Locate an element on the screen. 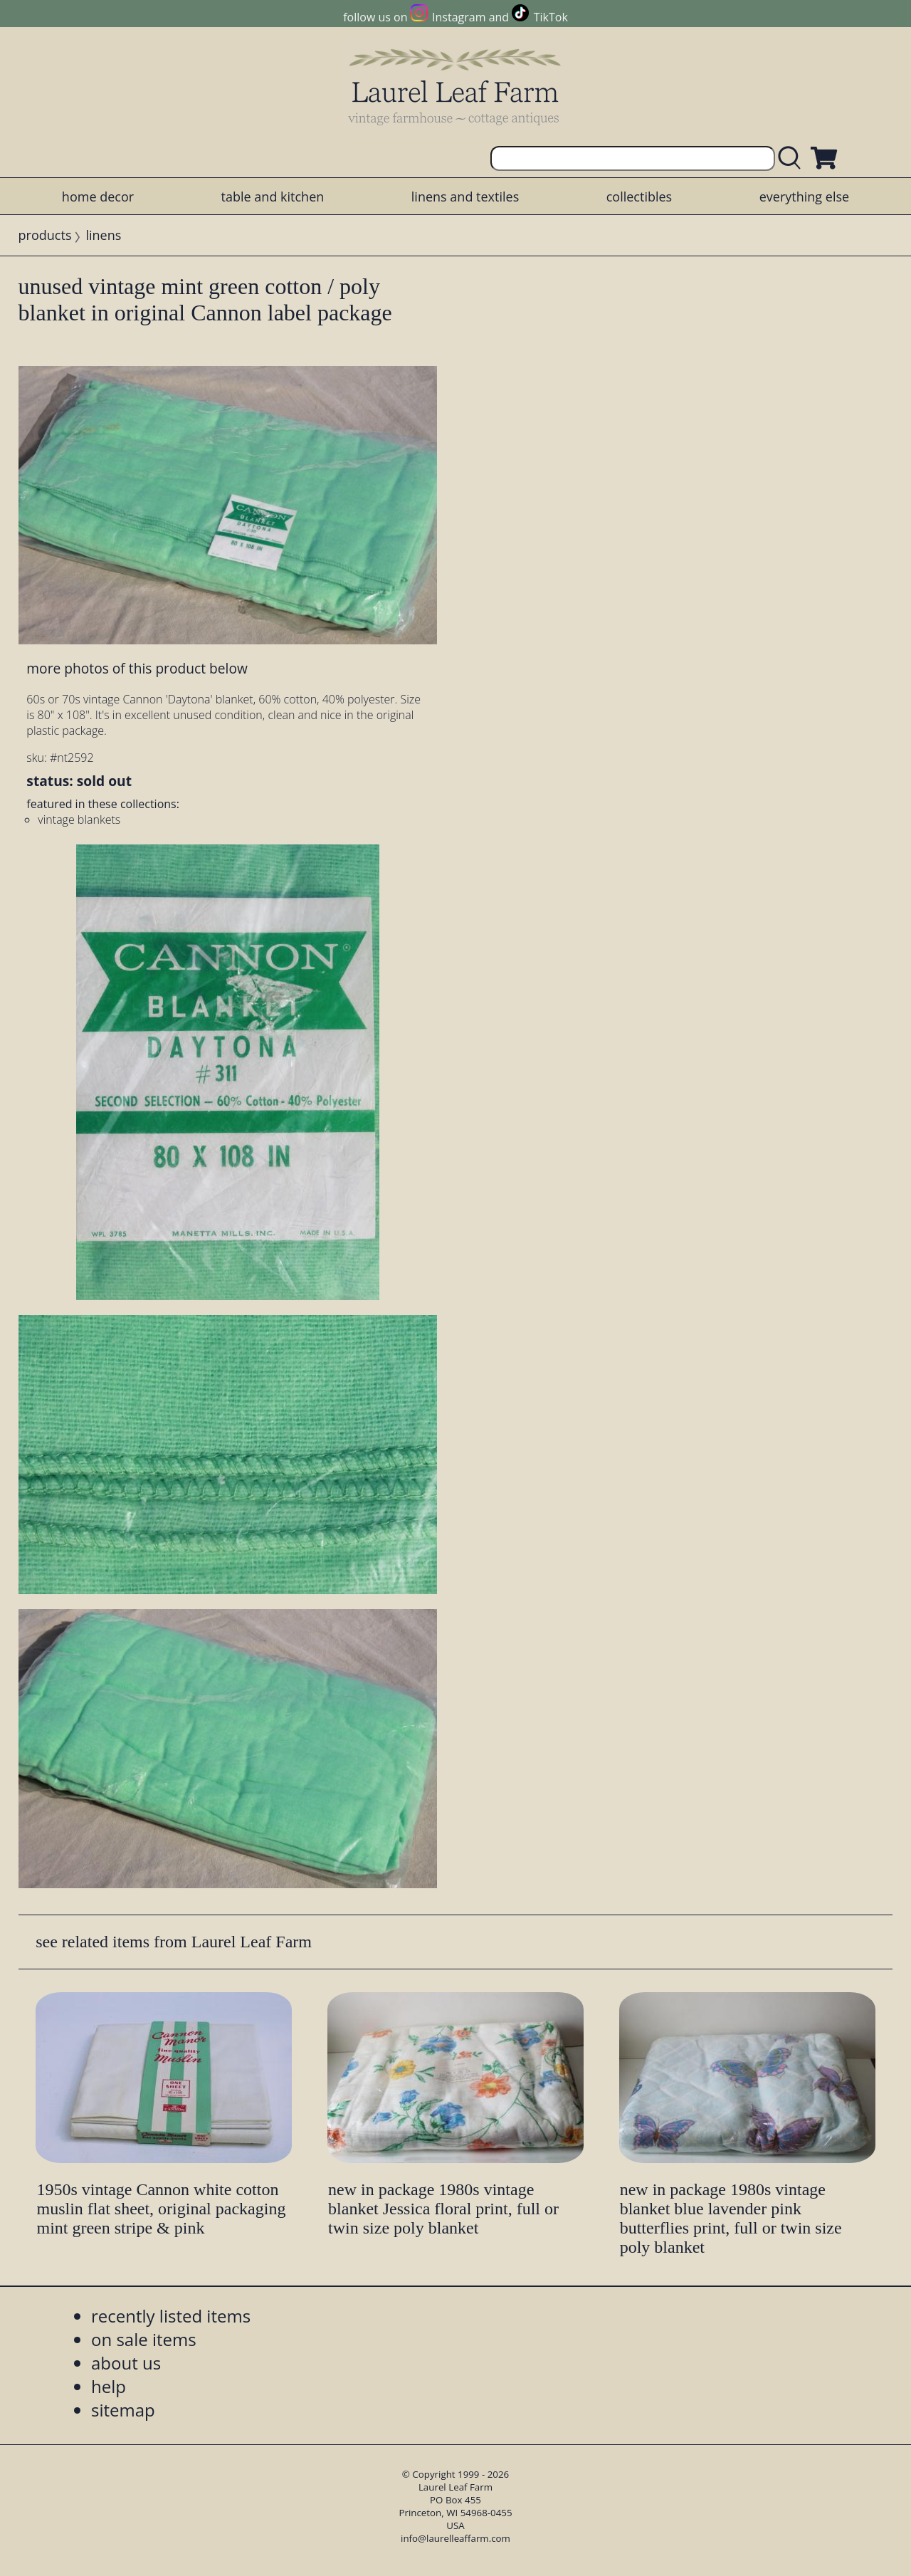 The height and width of the screenshot is (2576, 911). sitemap is located at coordinates (123, 2409).